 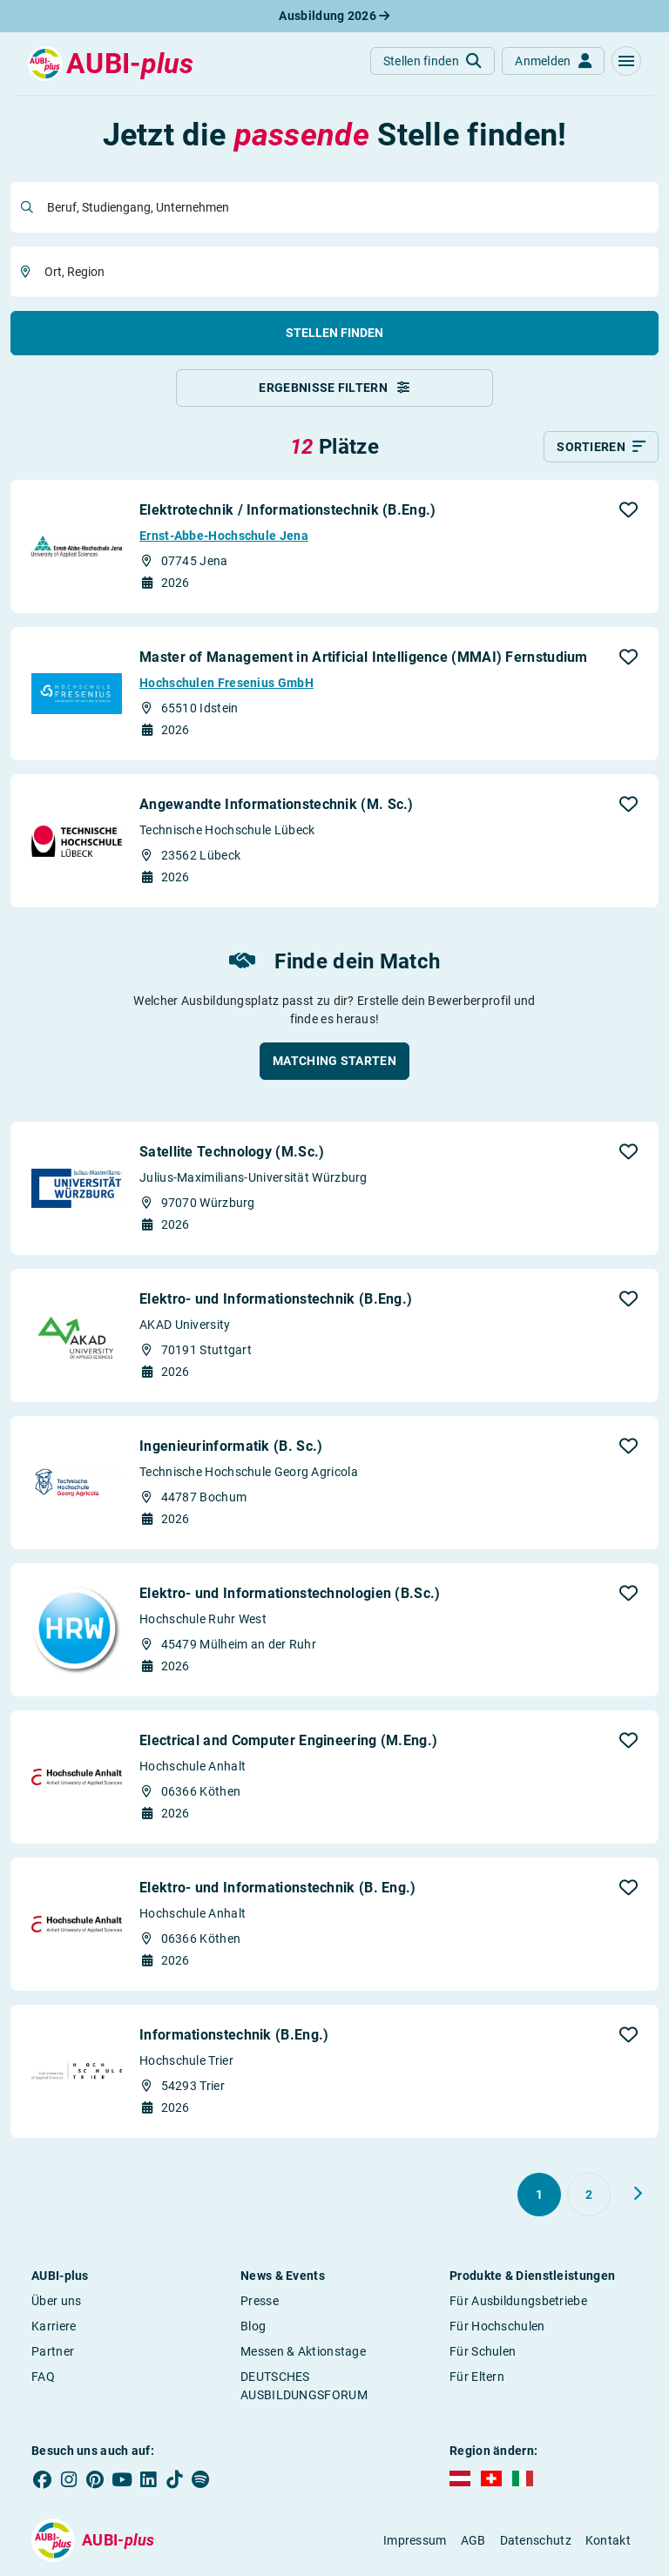 I want to click on Presse, so click(x=259, y=2301).